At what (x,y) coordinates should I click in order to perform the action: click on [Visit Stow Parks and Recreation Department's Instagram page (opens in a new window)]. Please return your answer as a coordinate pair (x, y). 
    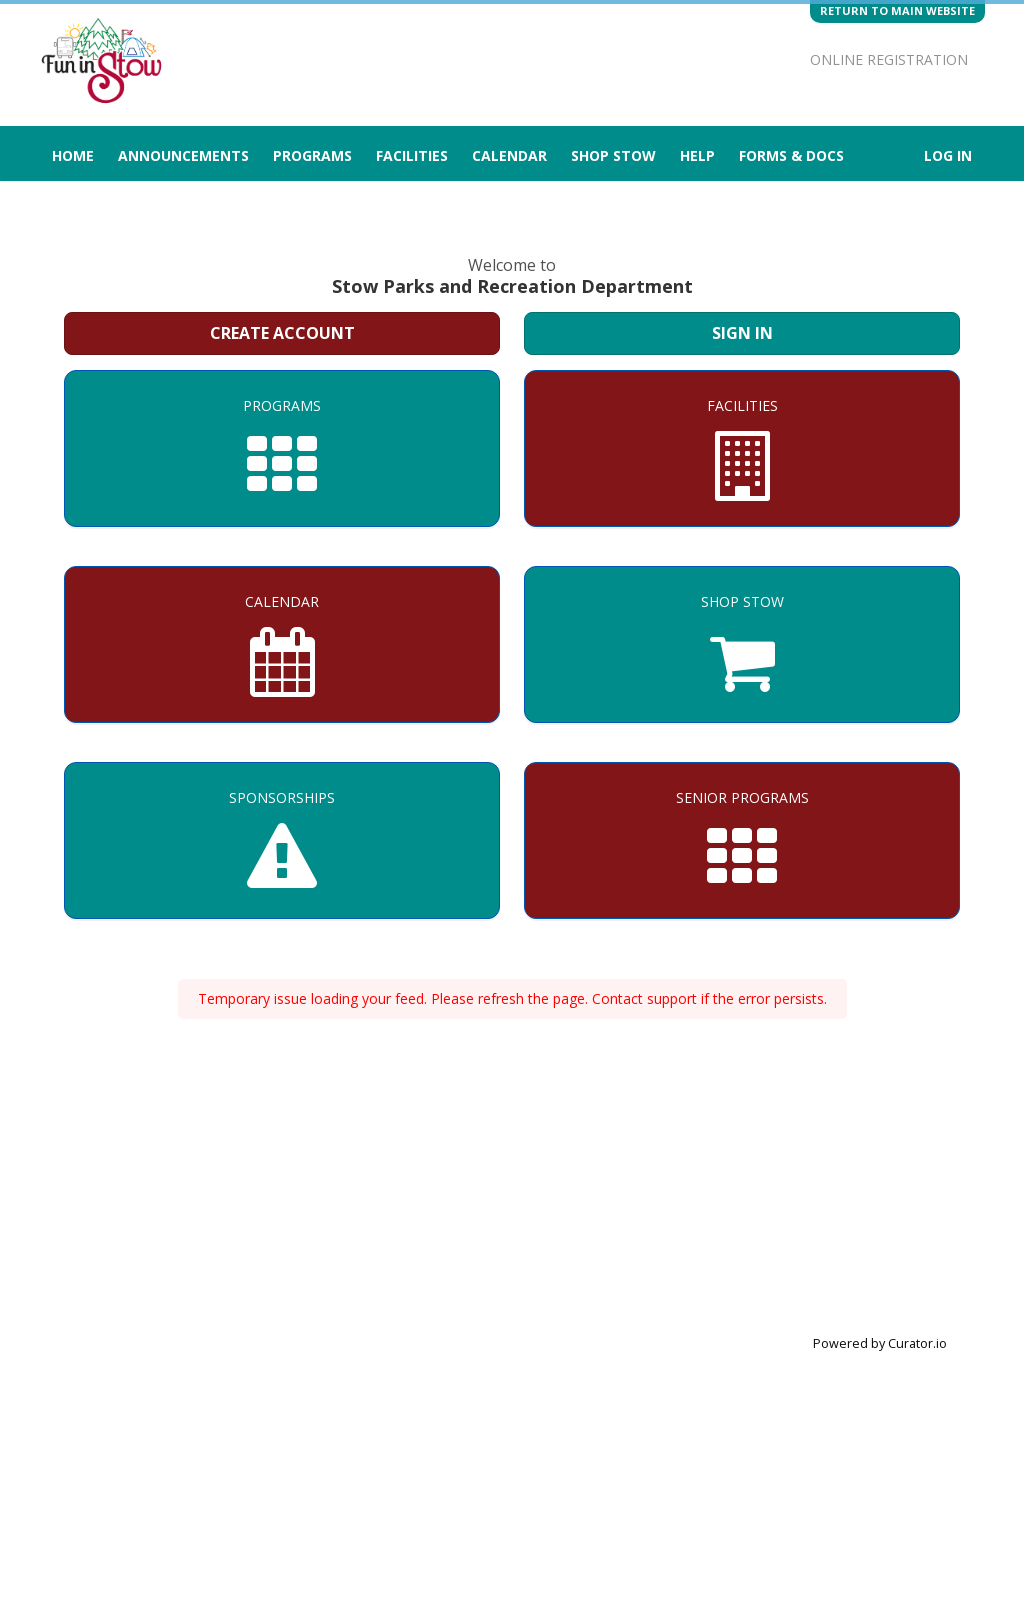
    Looking at the image, I should click on (712, 25).